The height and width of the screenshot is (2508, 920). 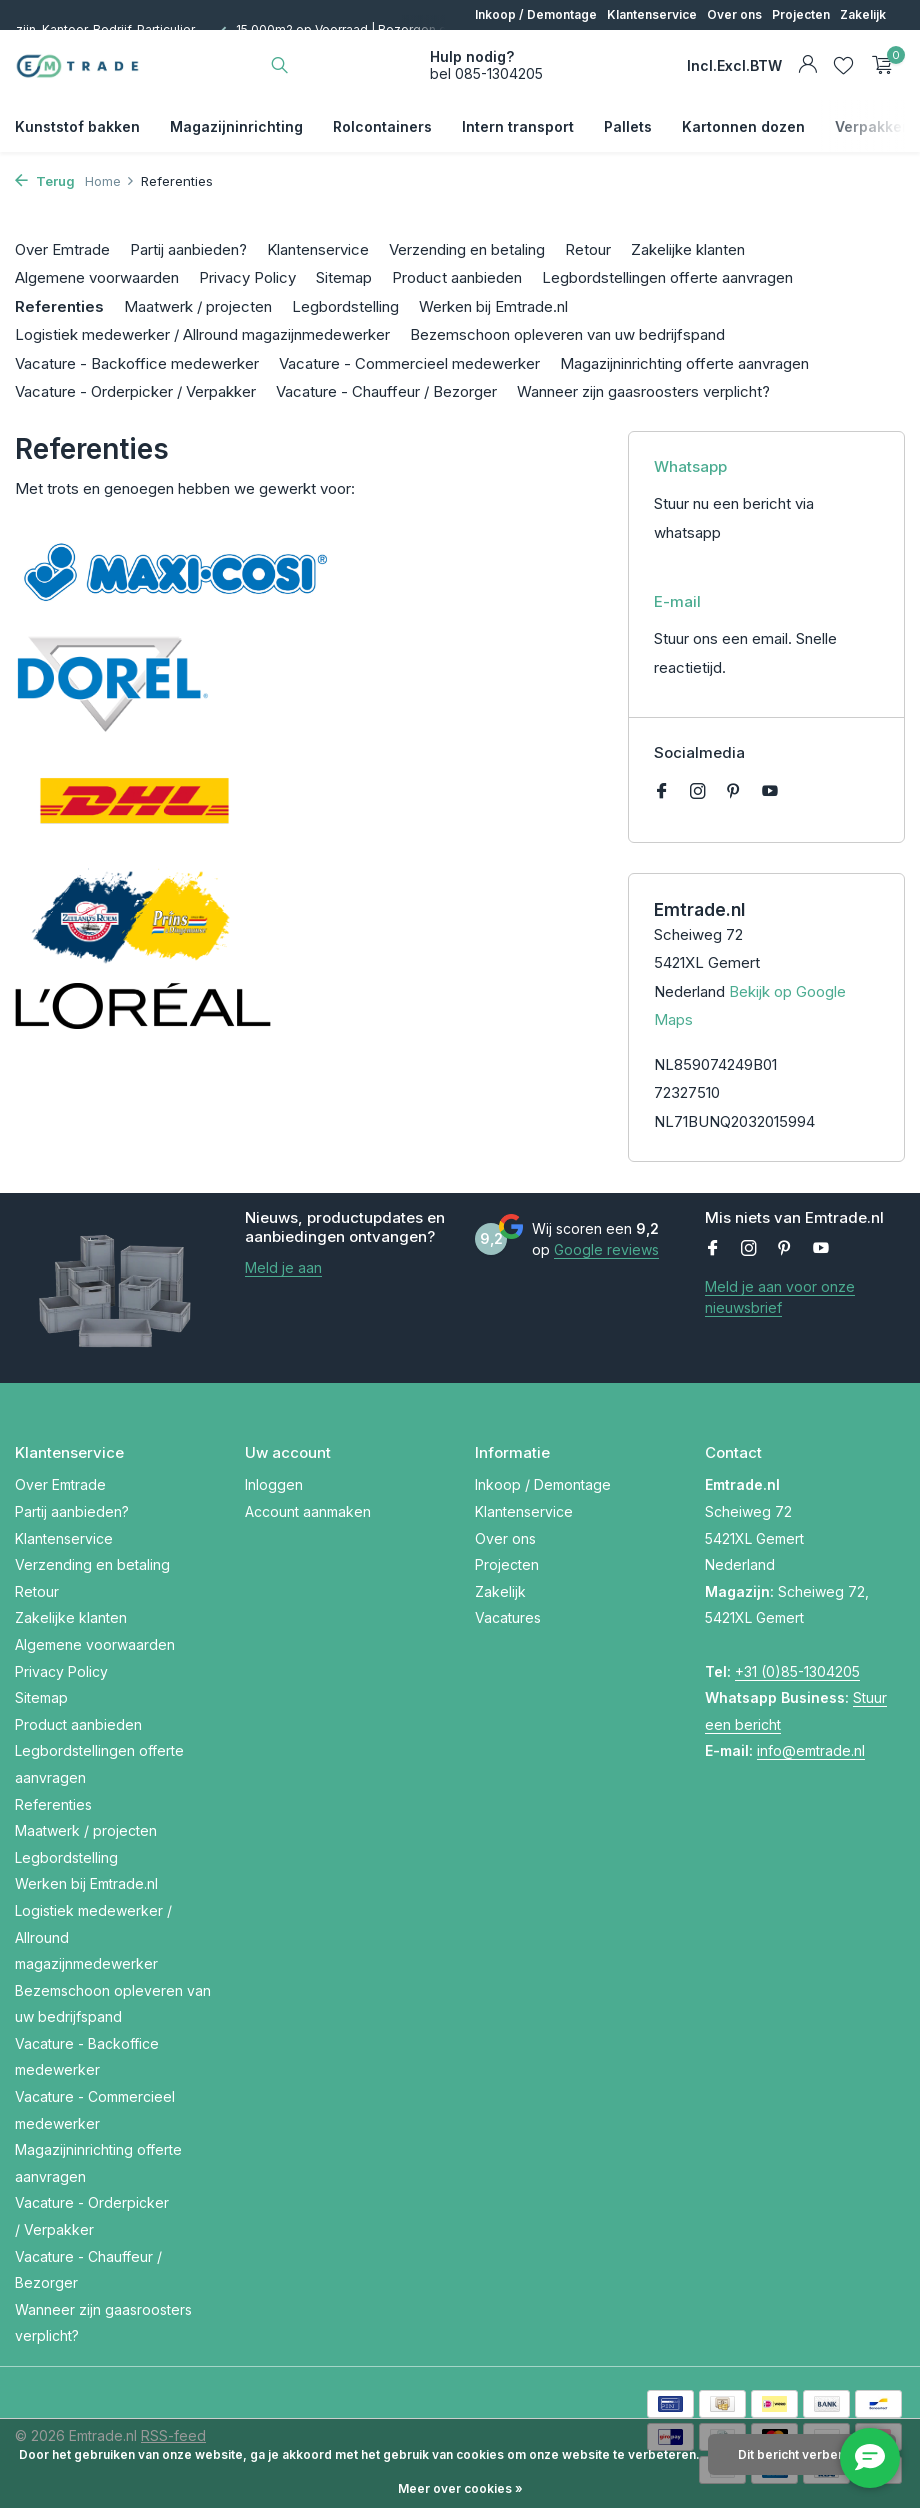 What do you see at coordinates (662, 792) in the screenshot?
I see `[Facebook]` at bounding box center [662, 792].